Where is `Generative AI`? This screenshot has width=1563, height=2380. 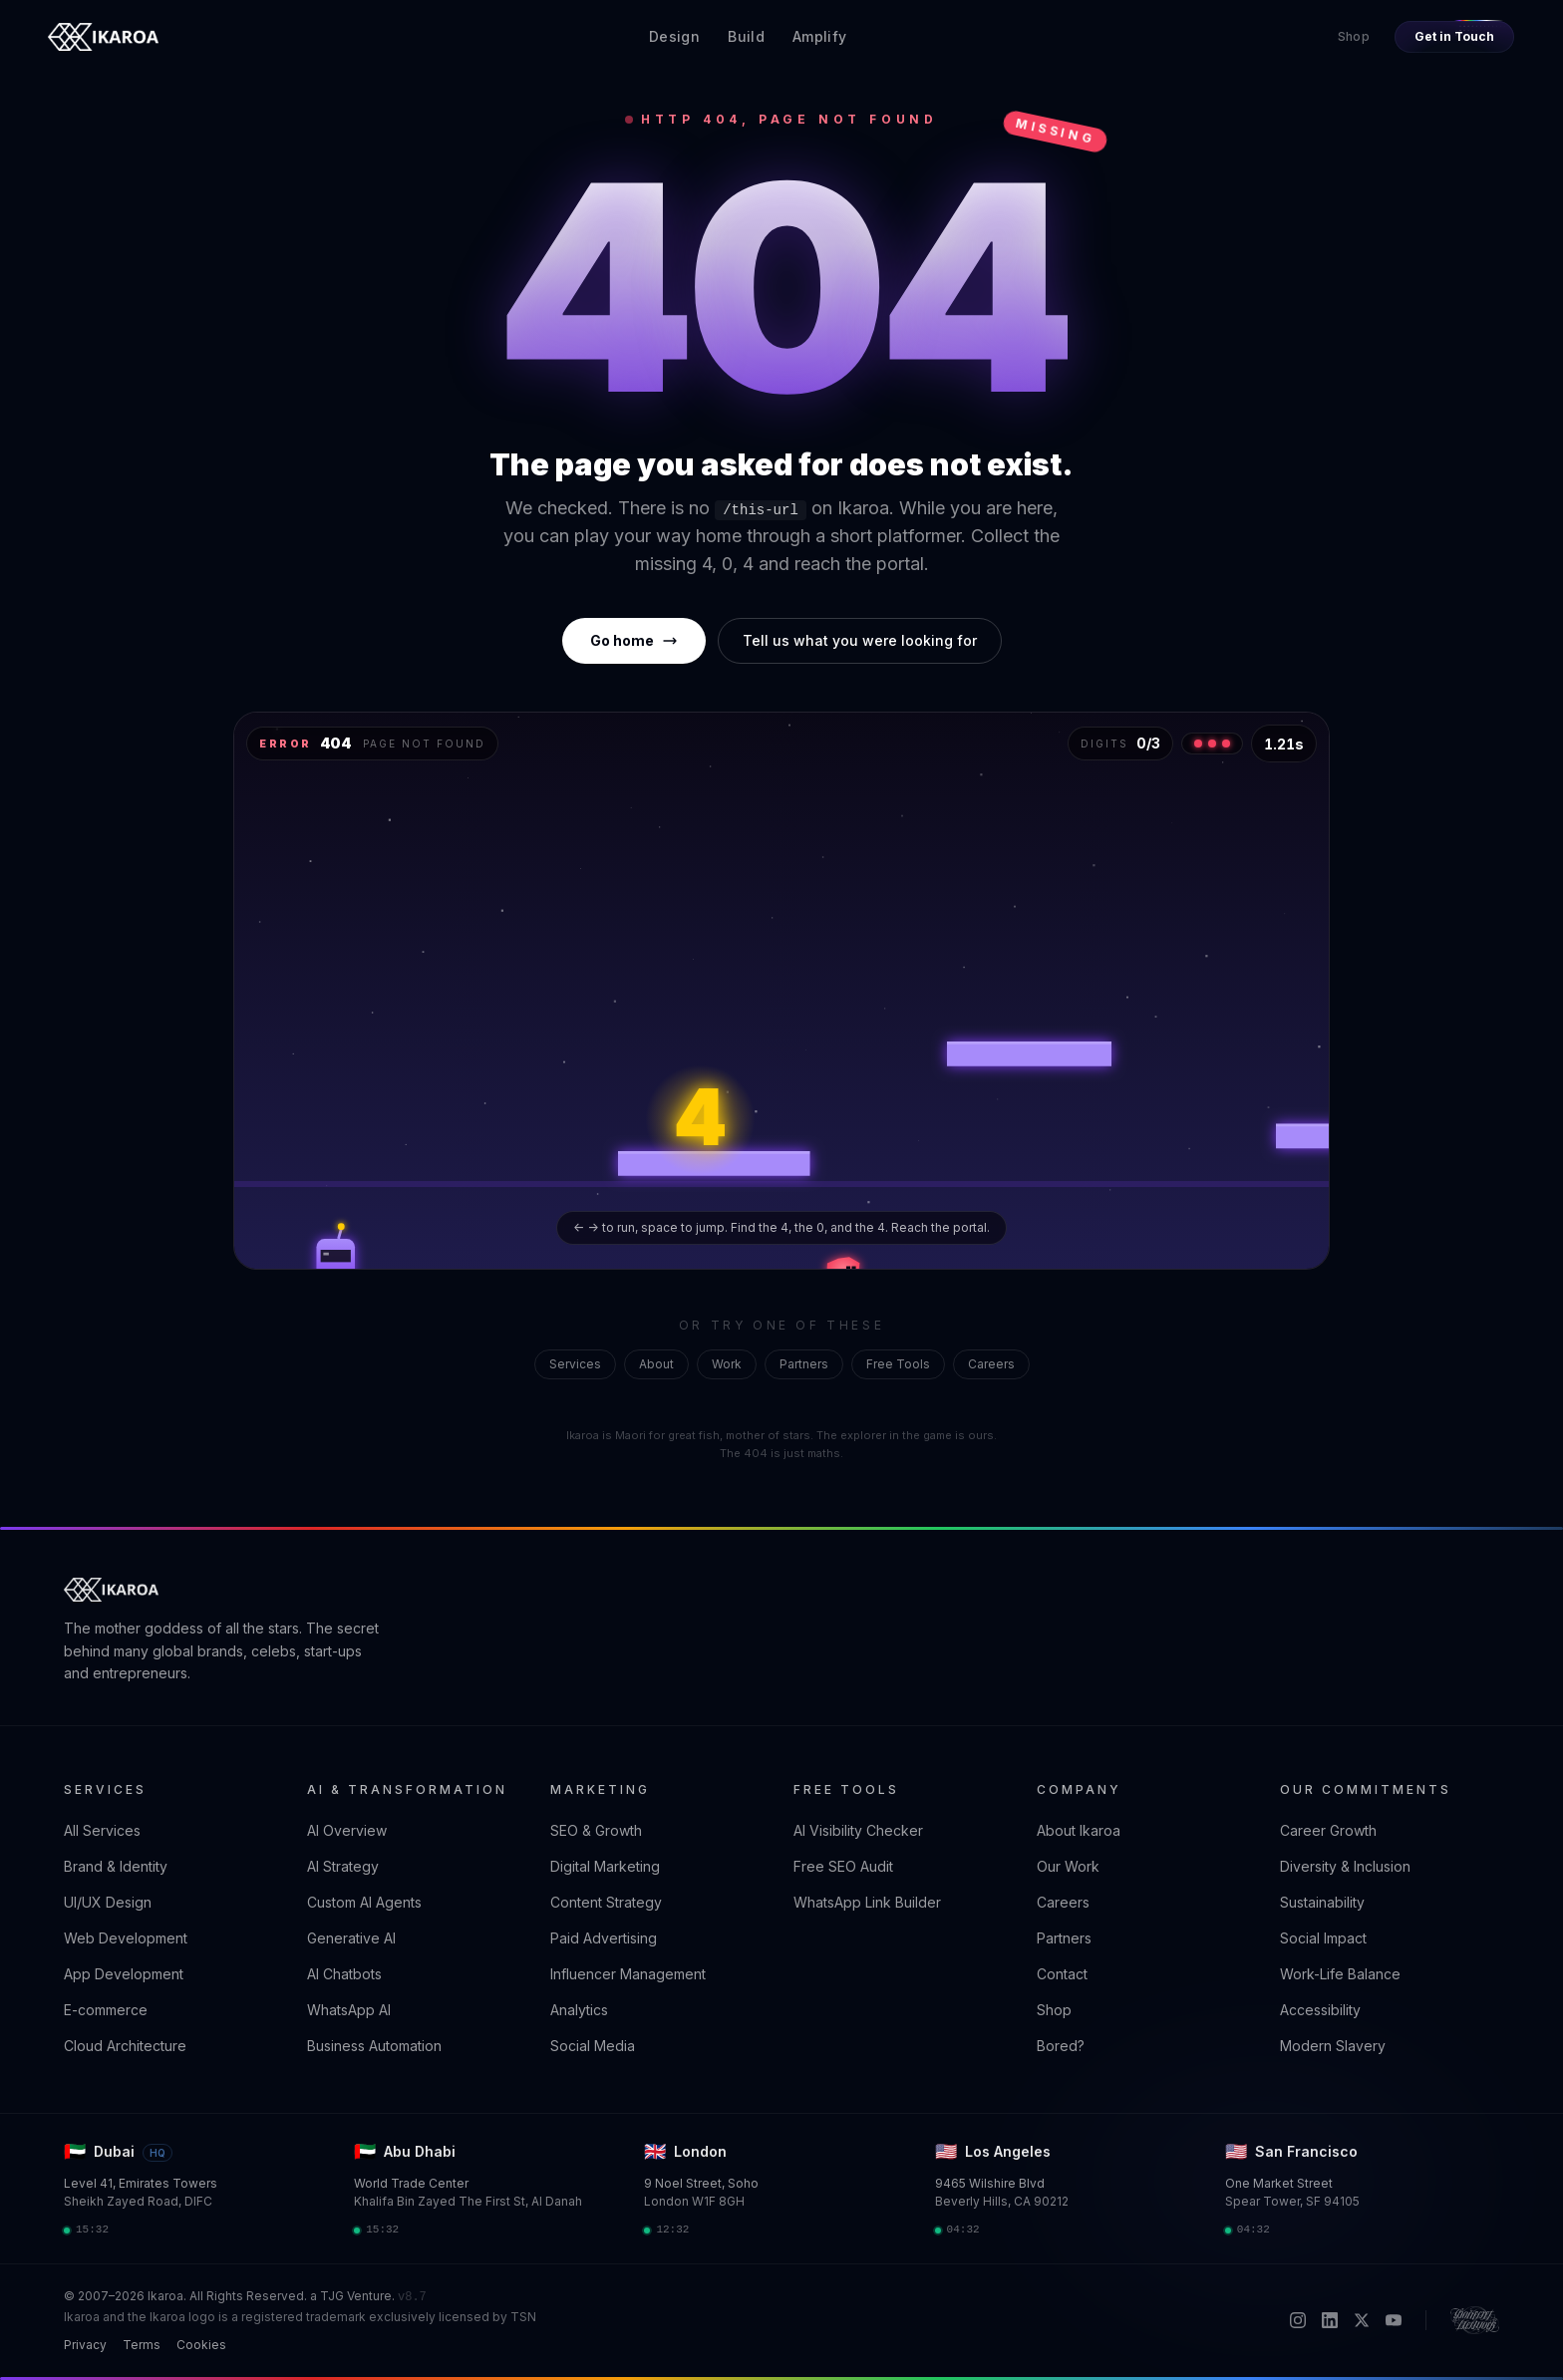
Generative AI is located at coordinates (351, 1938).